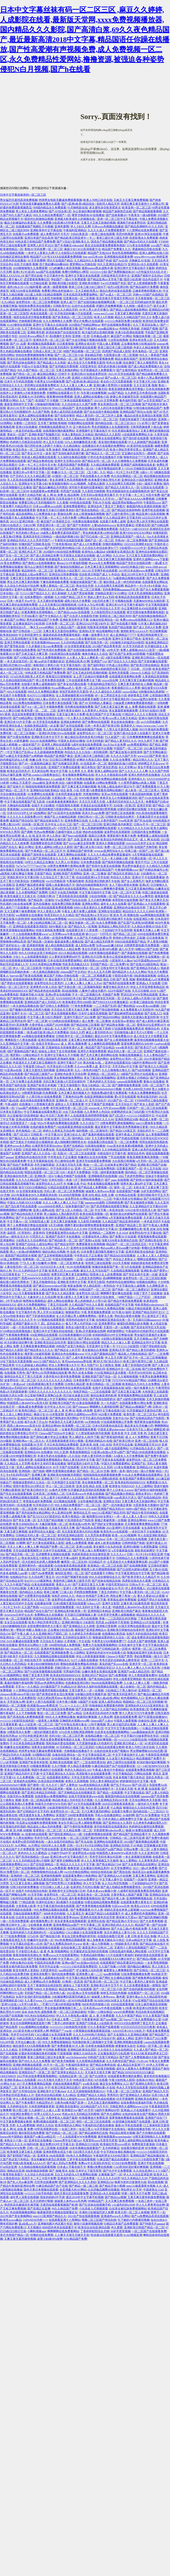 The width and height of the screenshot is (170, 2576). I want to click on 亚洲国产片免费在线观看, so click(64, 767).